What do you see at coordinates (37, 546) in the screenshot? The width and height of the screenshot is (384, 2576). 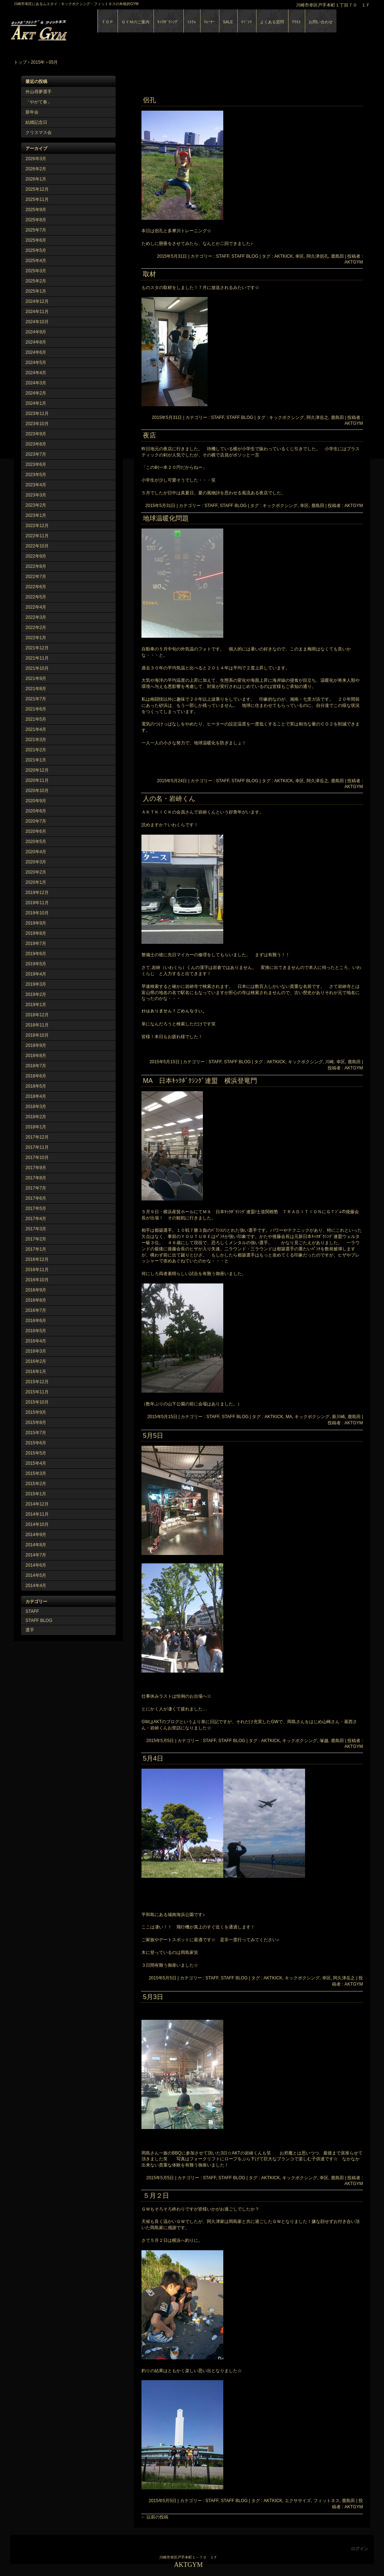 I see `2022年10月` at bounding box center [37, 546].